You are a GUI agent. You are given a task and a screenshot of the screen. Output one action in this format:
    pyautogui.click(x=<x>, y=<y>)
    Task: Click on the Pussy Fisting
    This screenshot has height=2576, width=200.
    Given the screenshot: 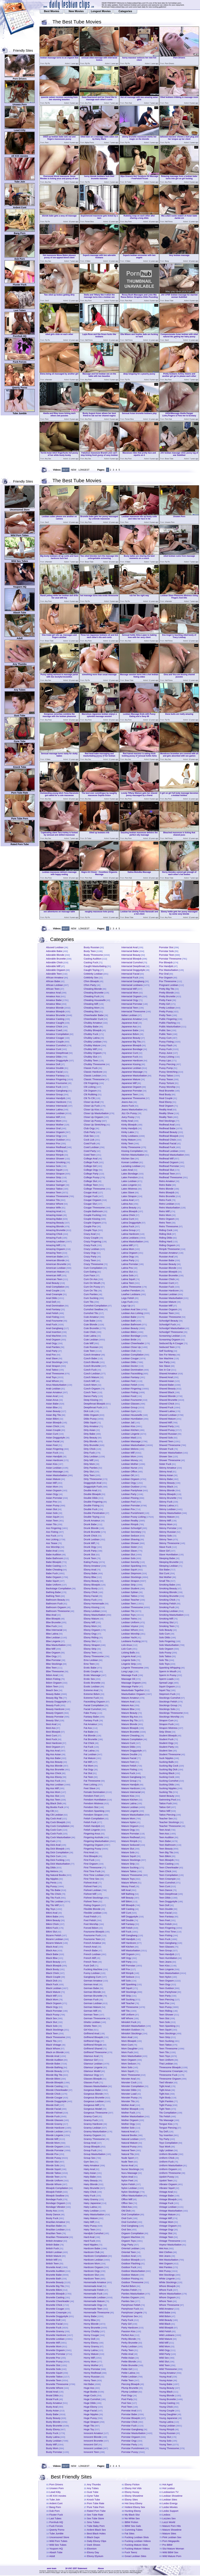 What is the action you would take?
    pyautogui.click(x=166, y=1041)
    